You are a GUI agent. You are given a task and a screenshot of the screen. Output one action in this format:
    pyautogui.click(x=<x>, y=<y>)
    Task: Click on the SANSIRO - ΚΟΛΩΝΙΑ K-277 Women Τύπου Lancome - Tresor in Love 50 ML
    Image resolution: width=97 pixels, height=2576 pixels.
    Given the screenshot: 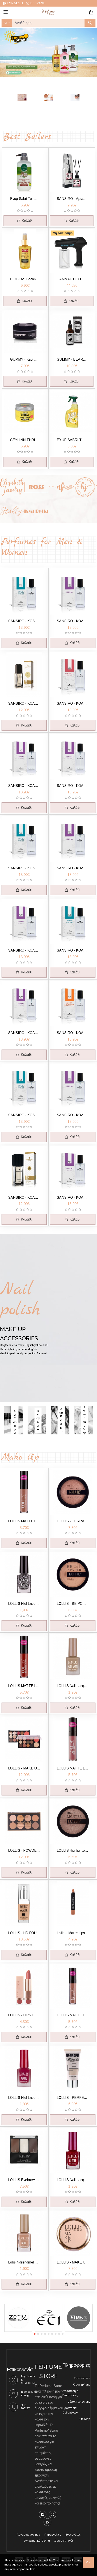 What is the action you would take?
    pyautogui.click(x=24, y=1197)
    